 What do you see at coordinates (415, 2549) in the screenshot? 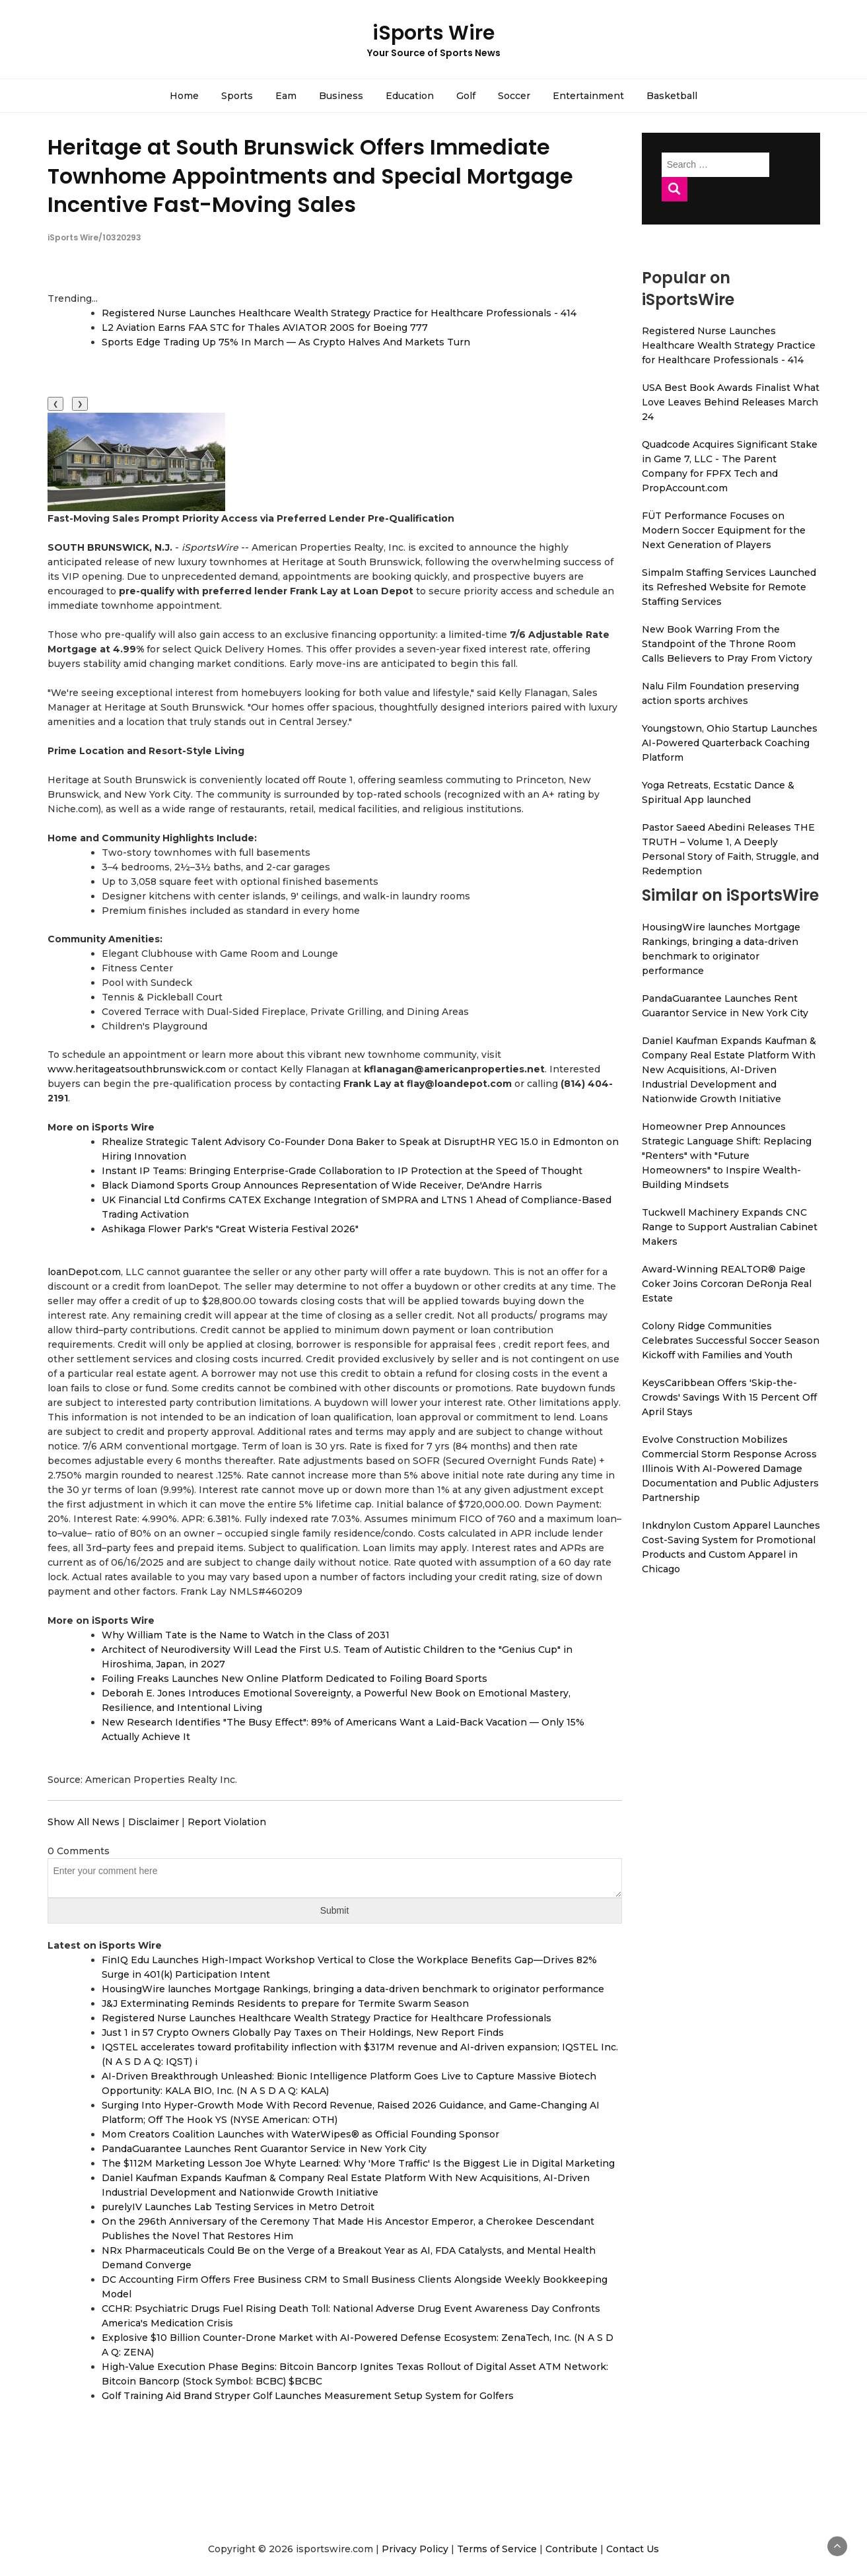
I see `Privacy Policy` at bounding box center [415, 2549].